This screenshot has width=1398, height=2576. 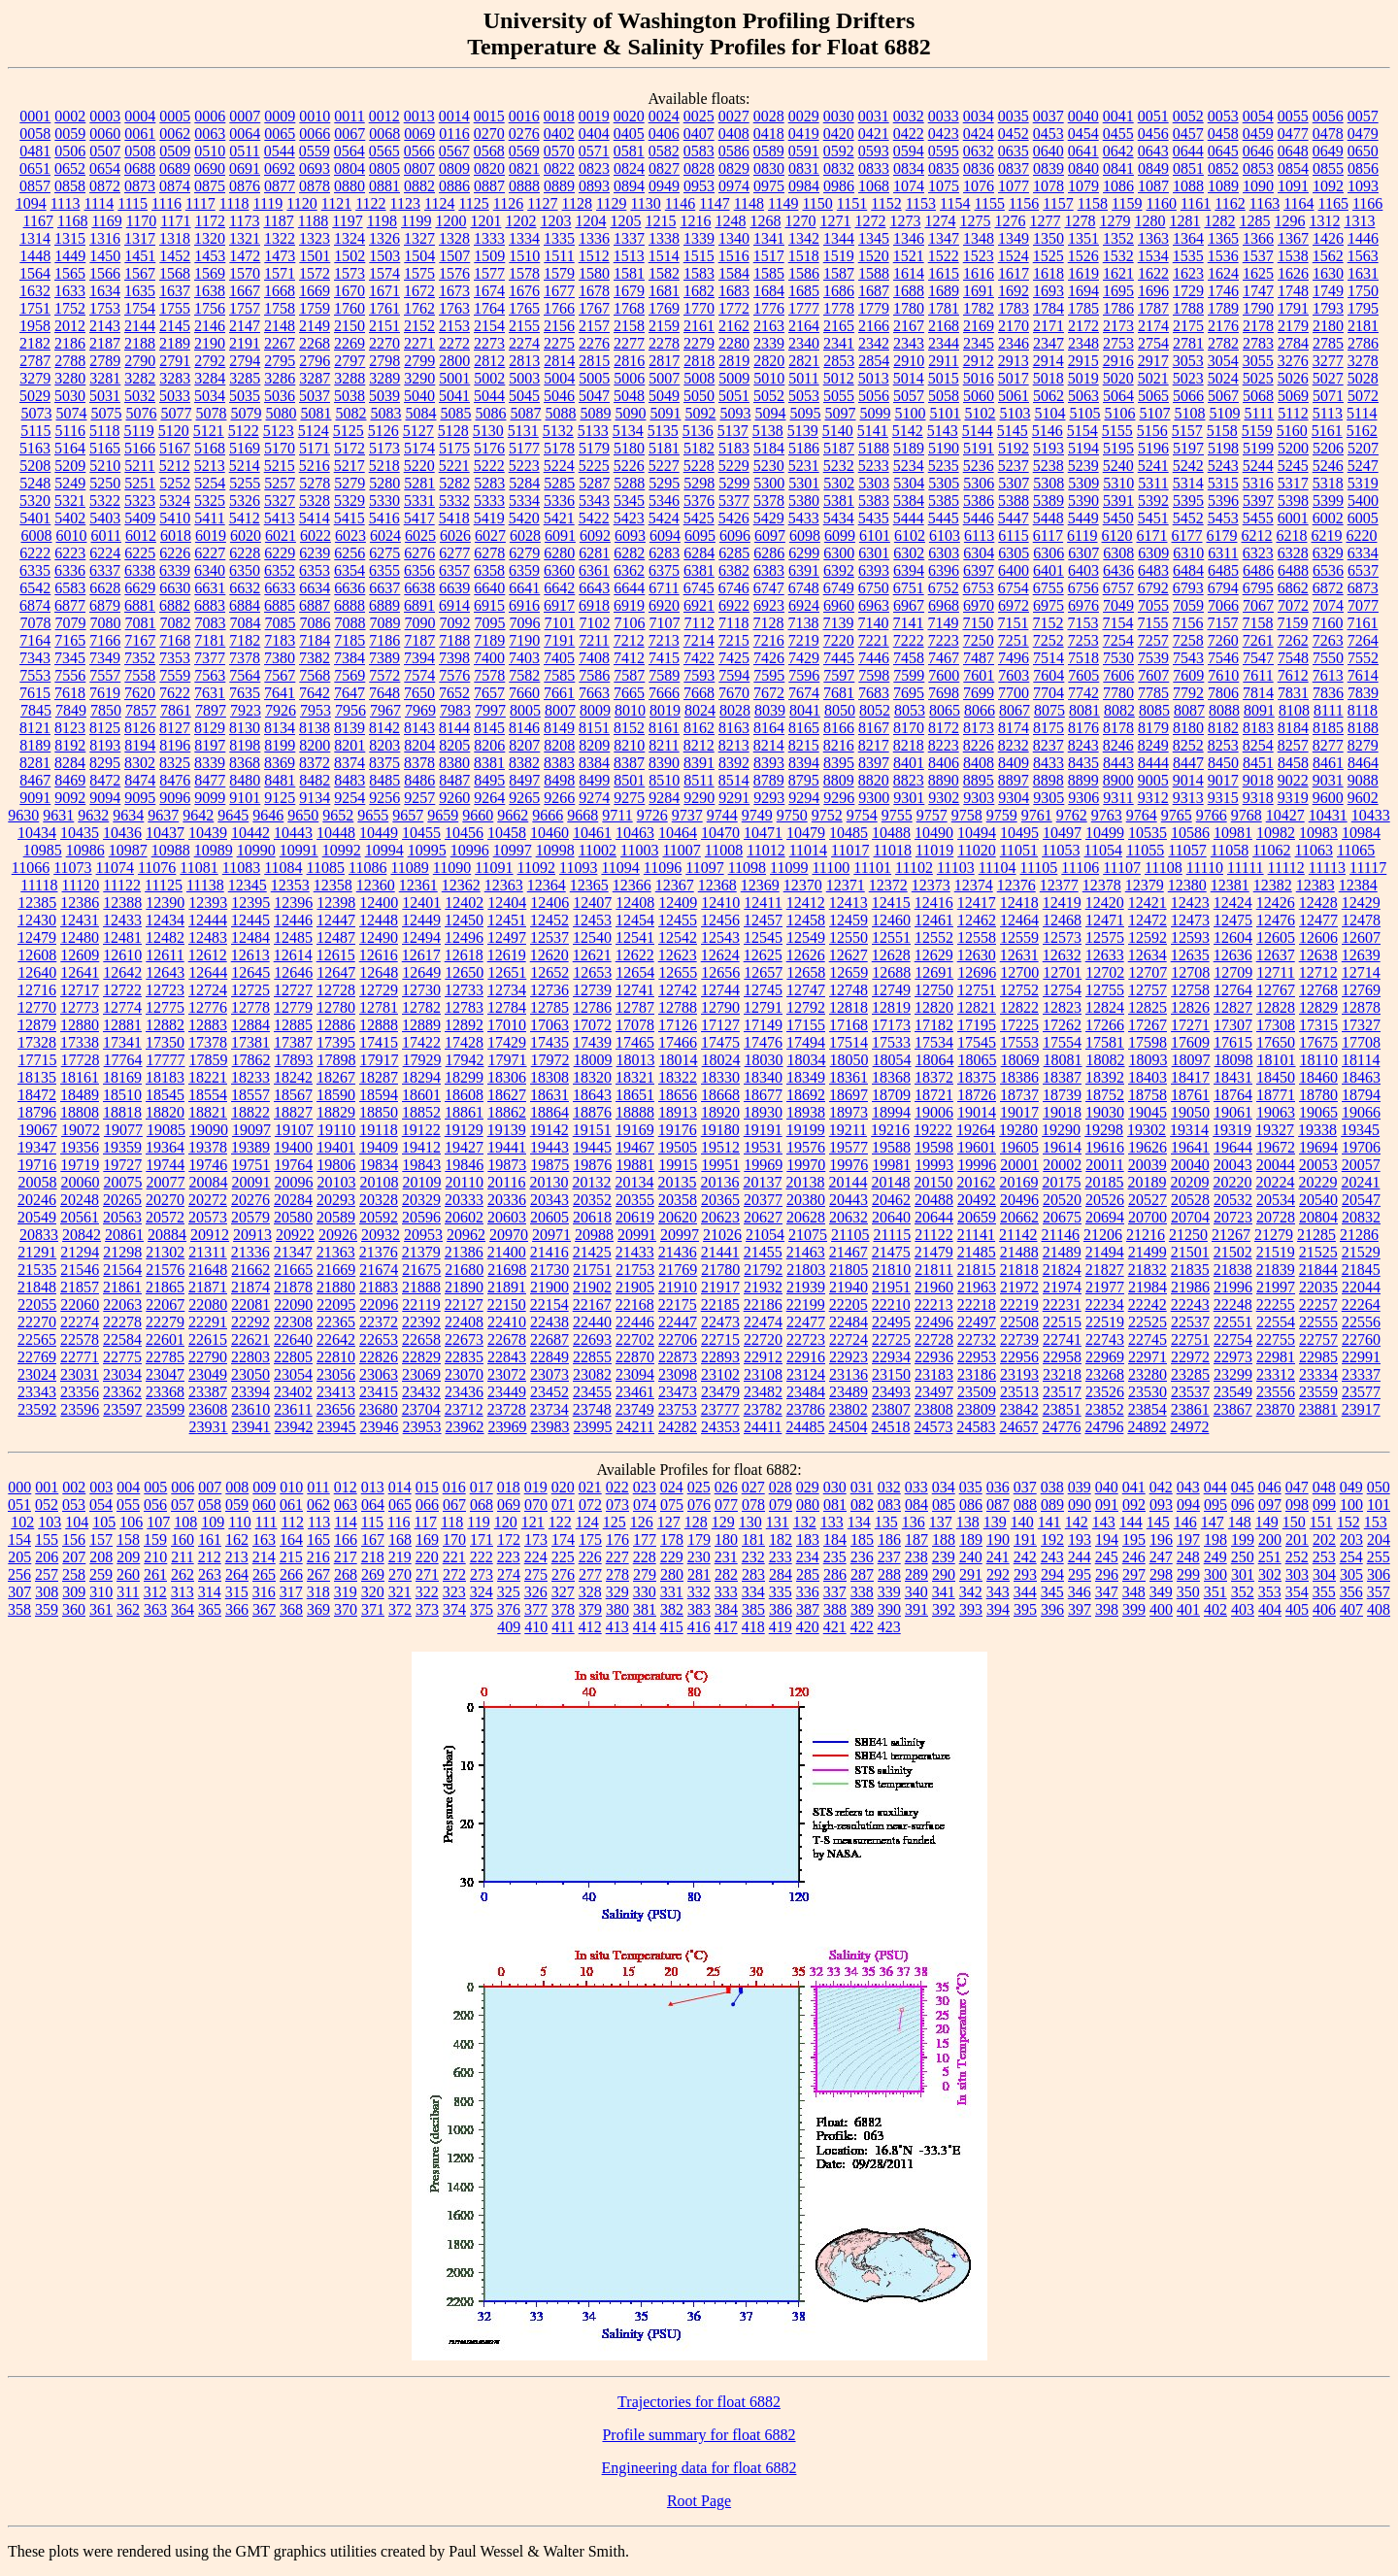 I want to click on 2191, so click(x=244, y=343).